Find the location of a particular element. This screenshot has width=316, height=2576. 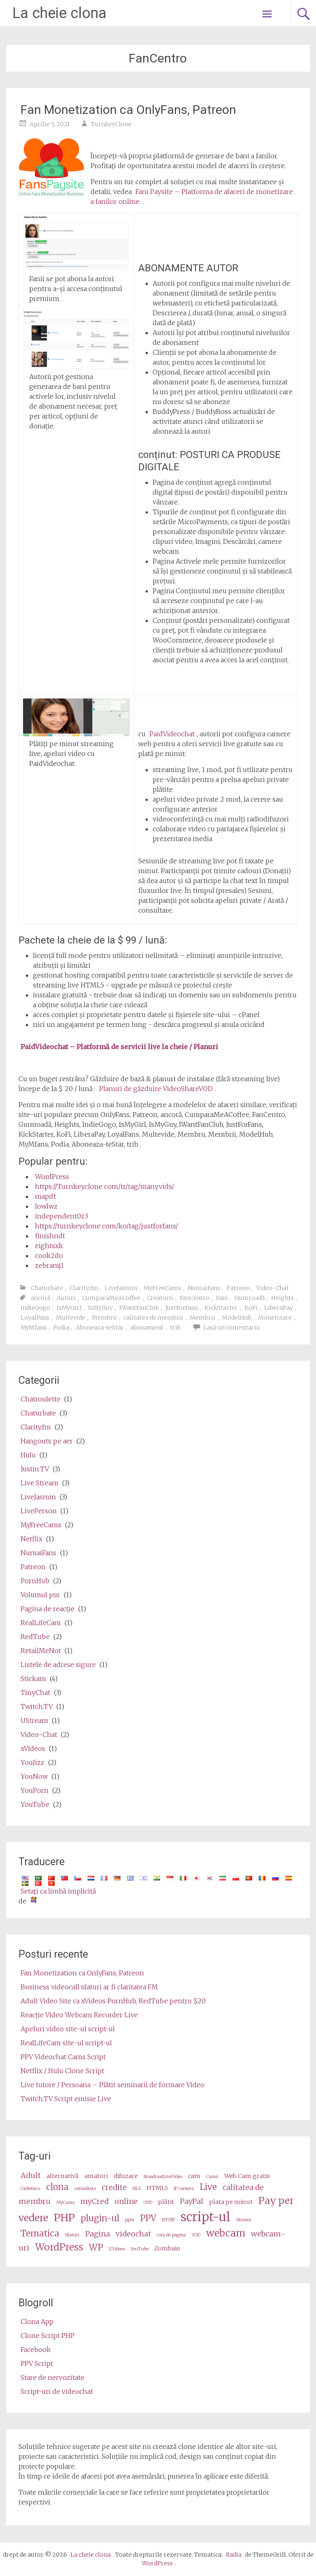

RTMP [RTMP (2 items)] is located at coordinates (168, 2219).